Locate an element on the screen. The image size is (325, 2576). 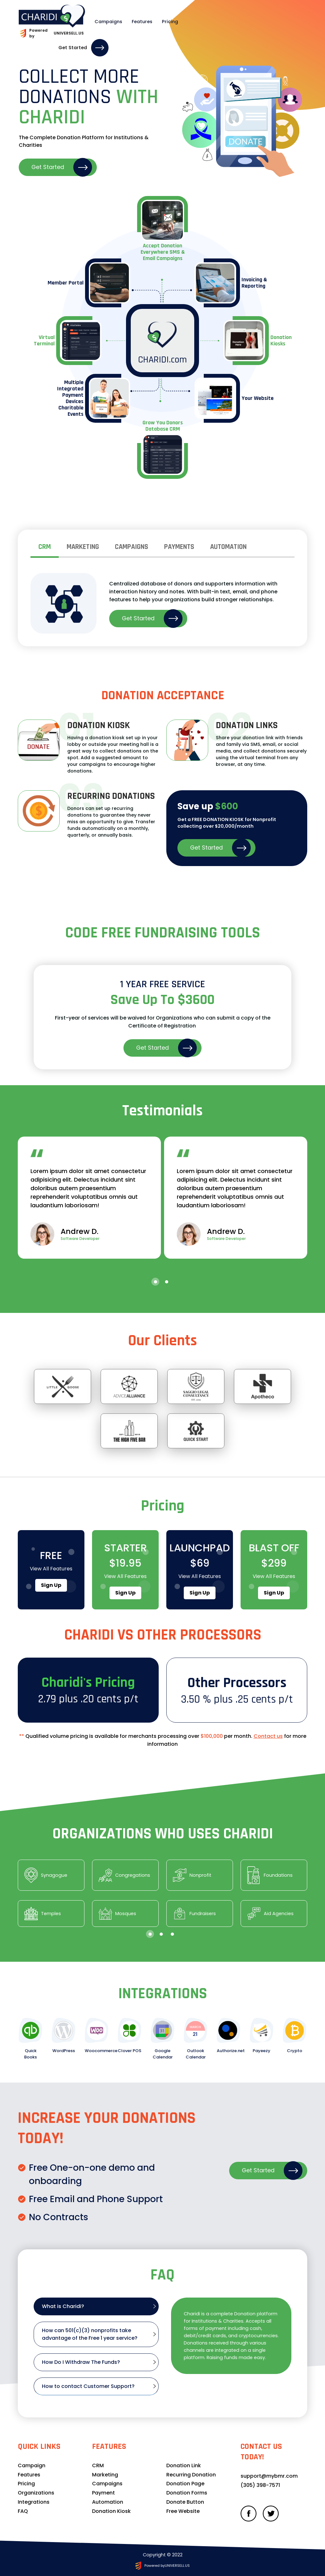
How can 501(c)(3) nonprofits take advantage of the Free 1 year service? [tab] is located at coordinates (89, 2334).